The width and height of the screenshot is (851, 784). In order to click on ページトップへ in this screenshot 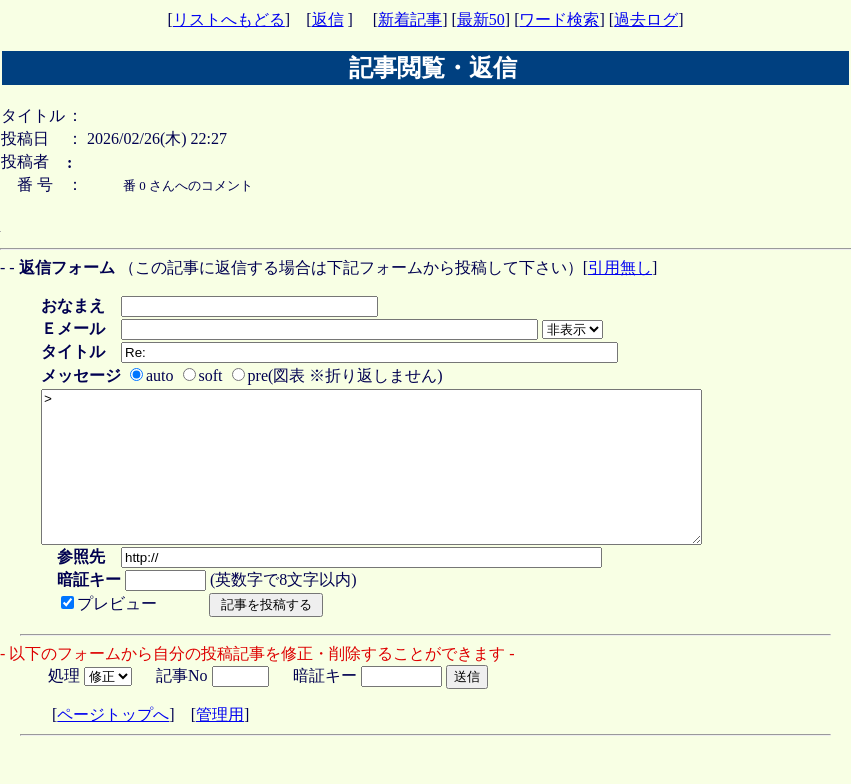, I will do `click(113, 744)`.